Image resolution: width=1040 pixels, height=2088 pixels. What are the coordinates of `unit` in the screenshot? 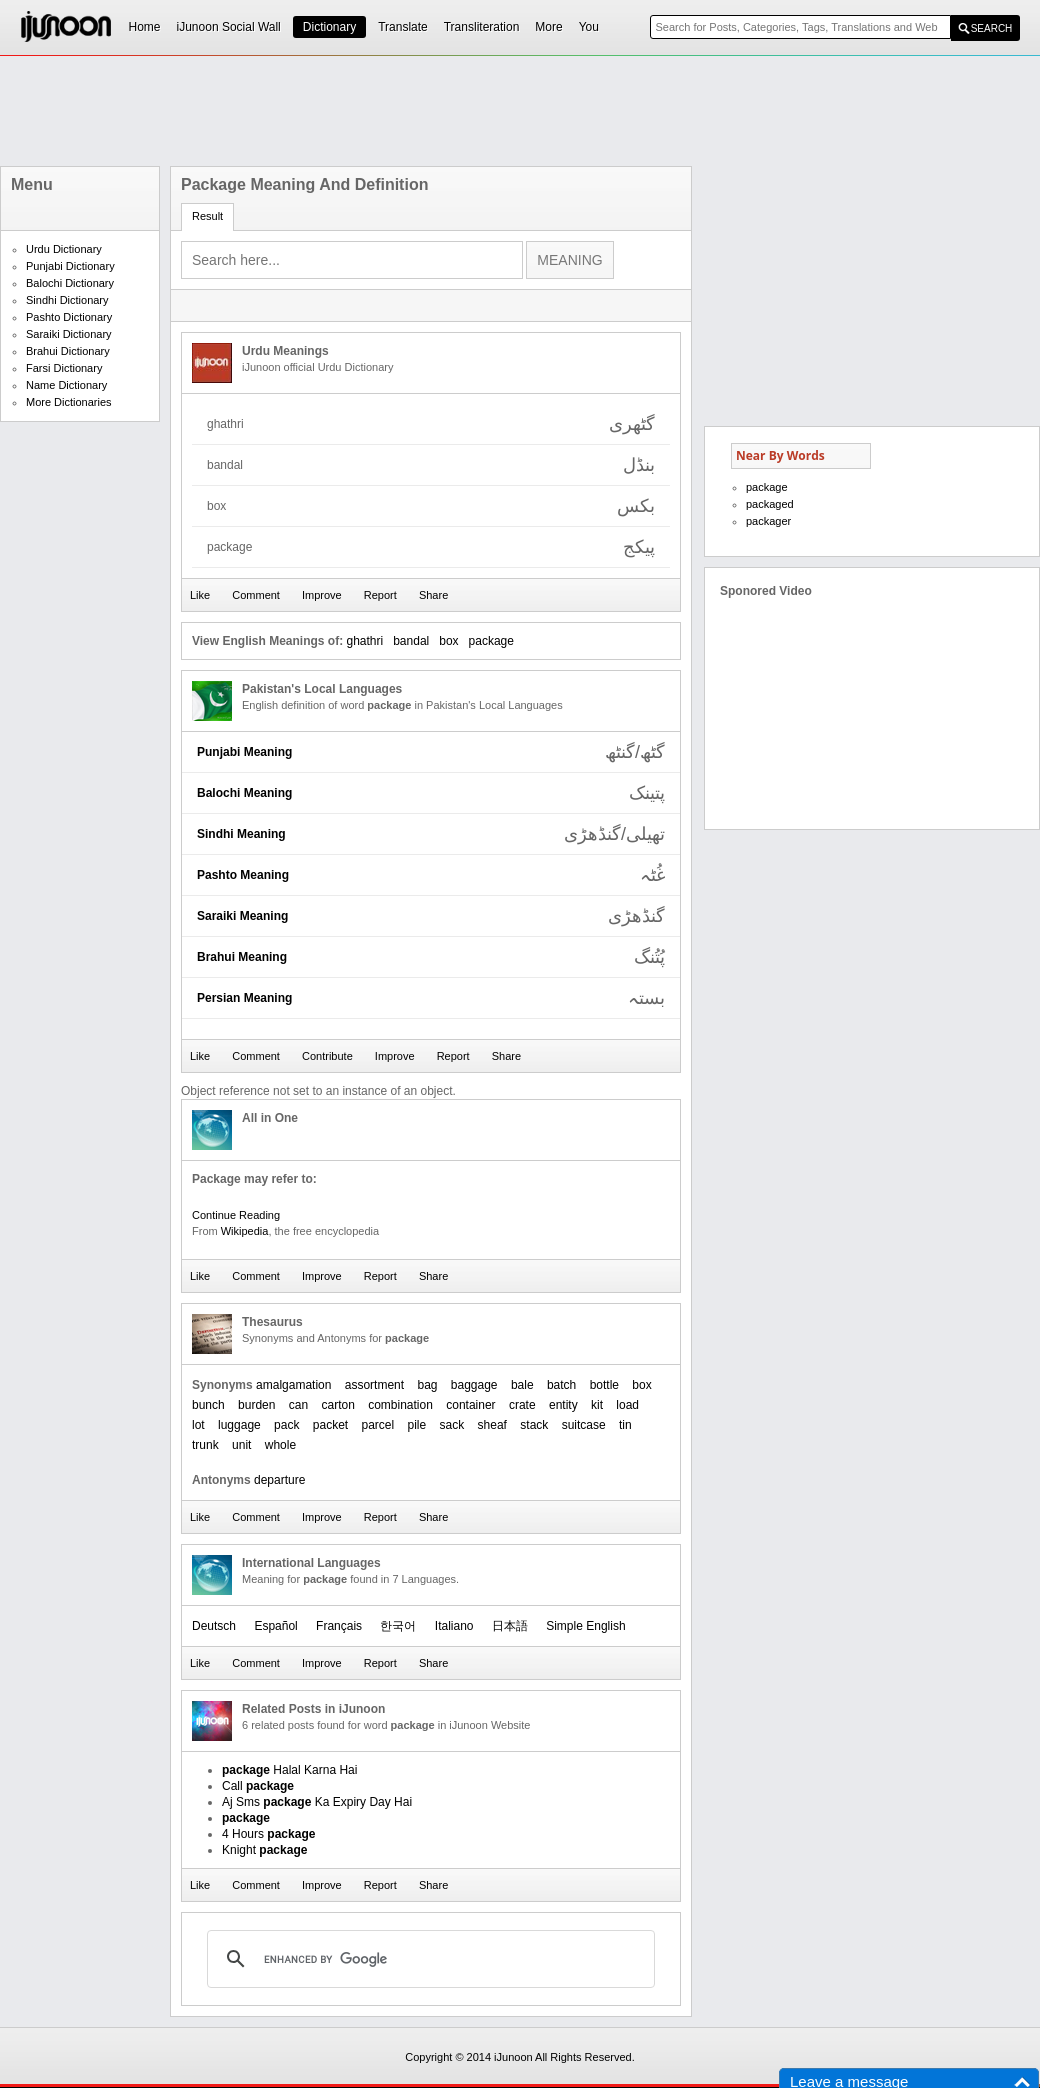 It's located at (241, 1445).